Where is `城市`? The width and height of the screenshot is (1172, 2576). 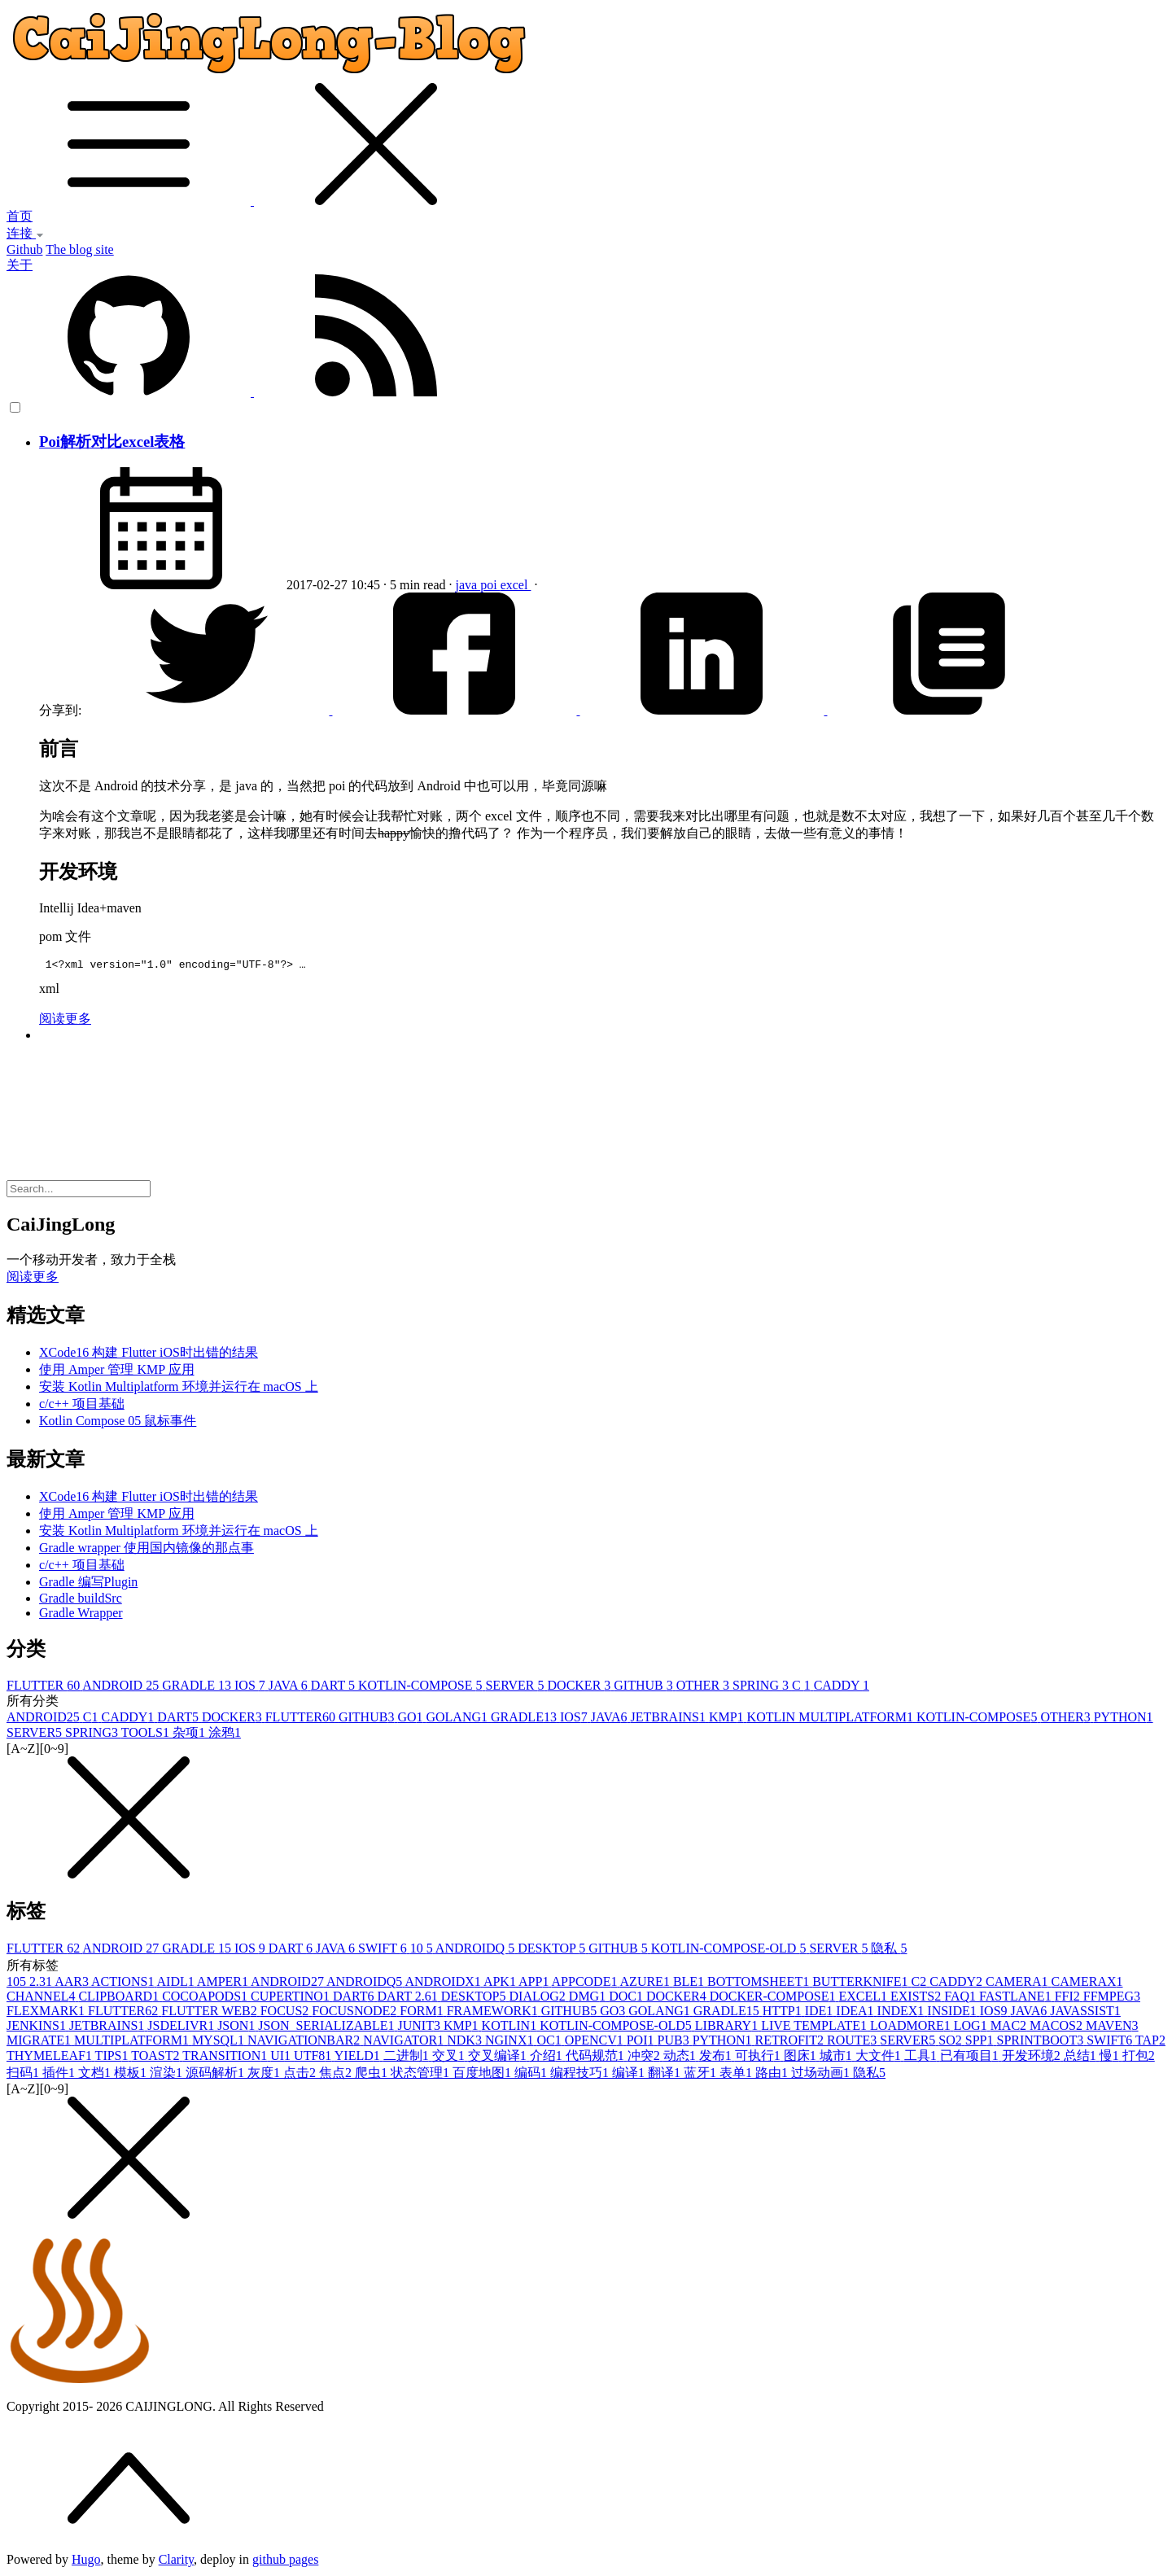 城市 is located at coordinates (837, 2058).